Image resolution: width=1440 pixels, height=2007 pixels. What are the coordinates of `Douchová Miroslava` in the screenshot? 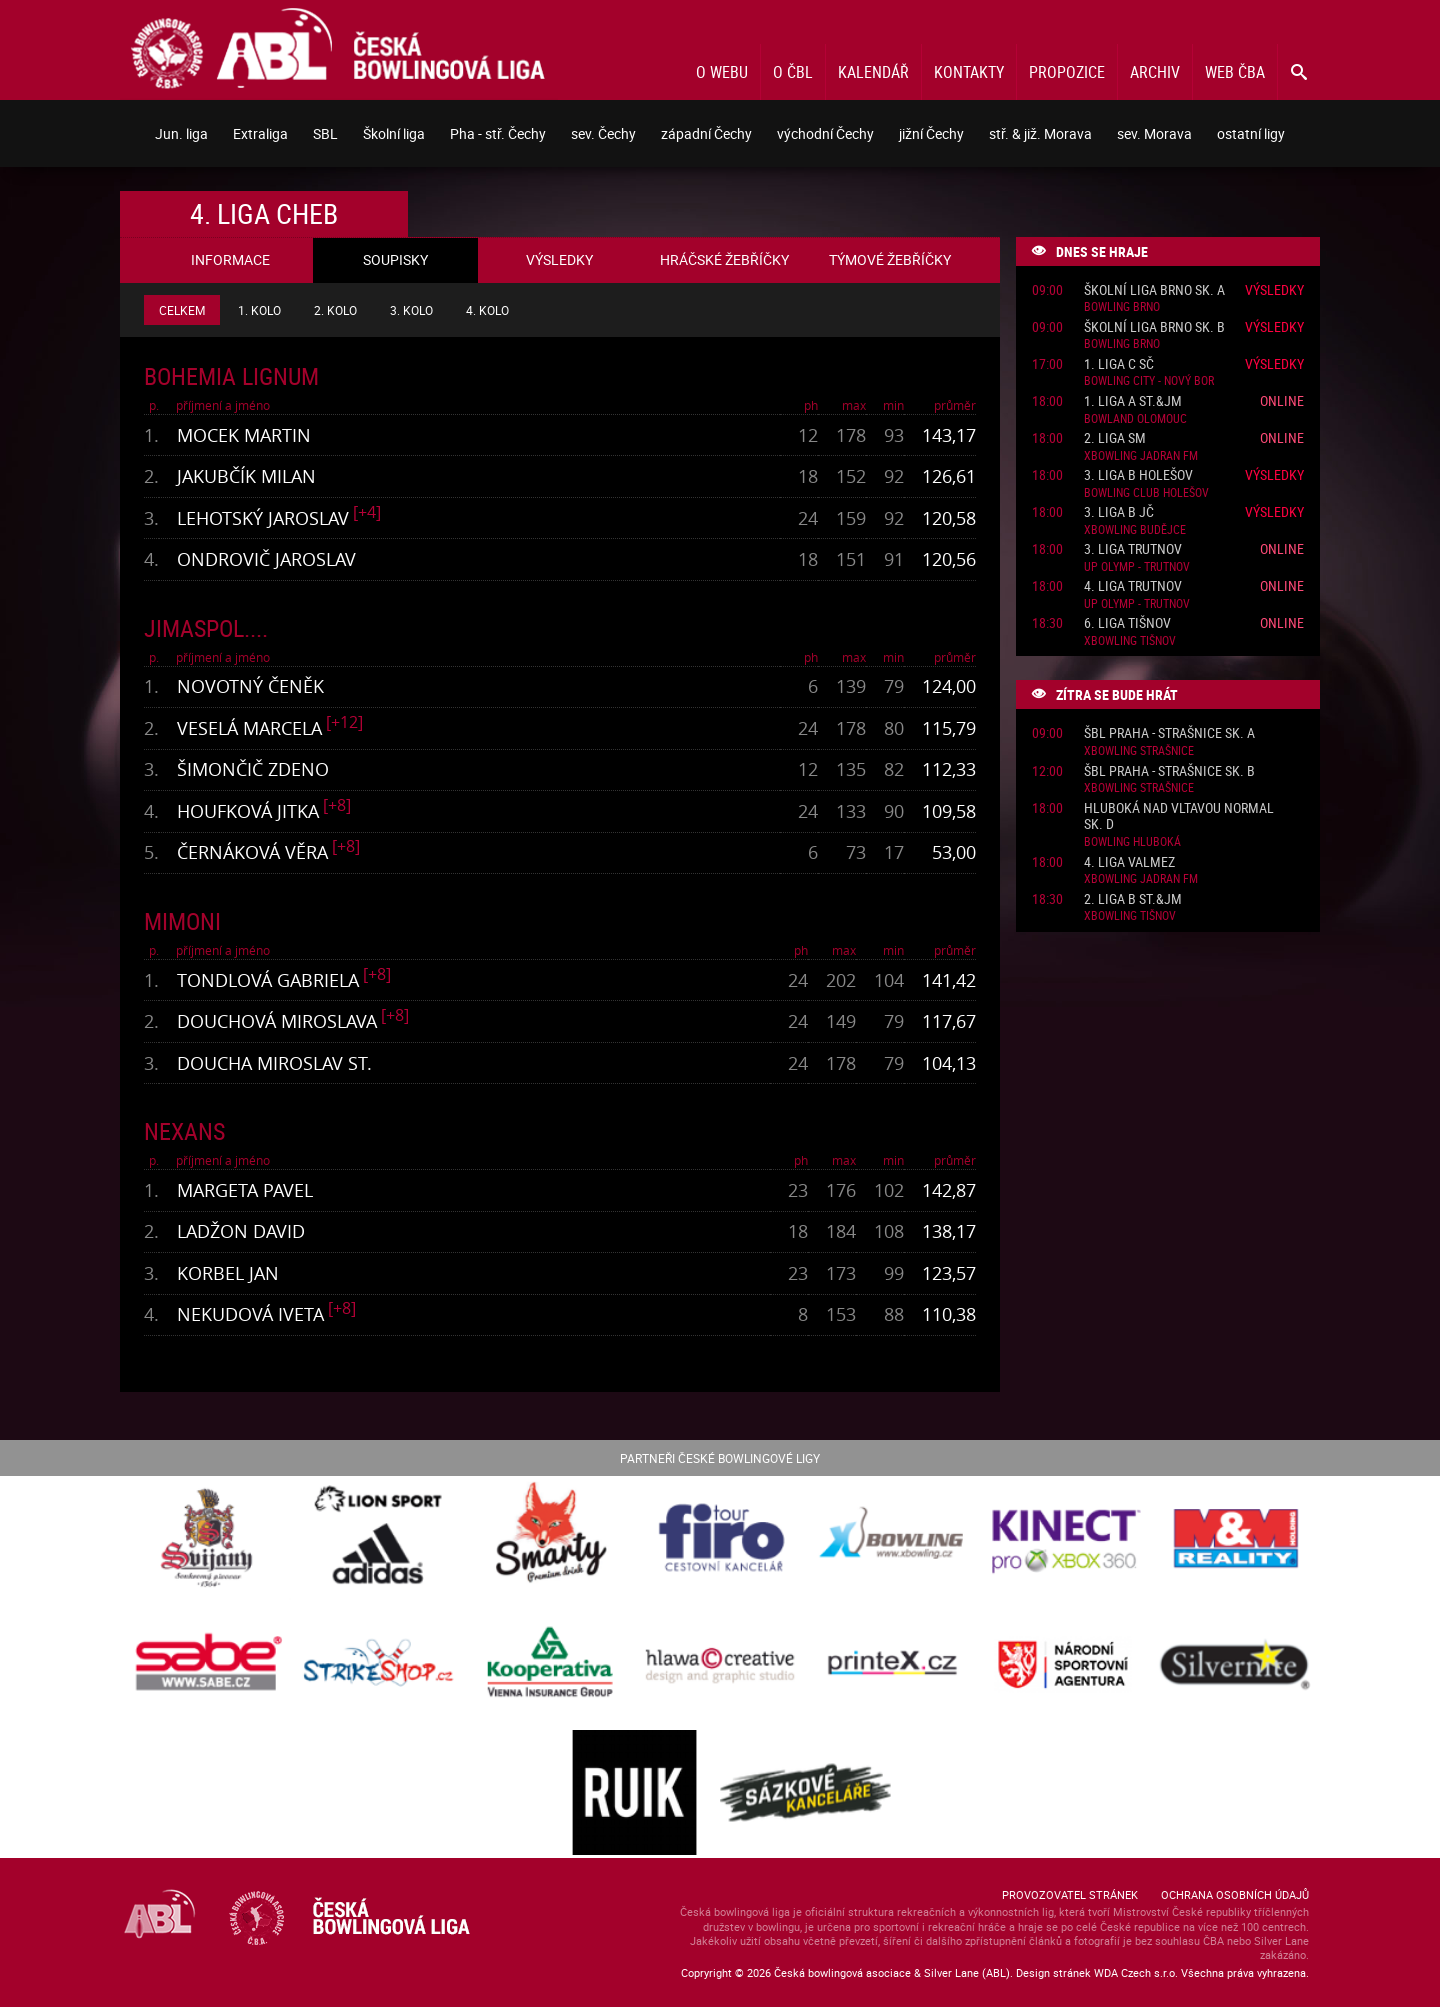 It's located at (277, 1021).